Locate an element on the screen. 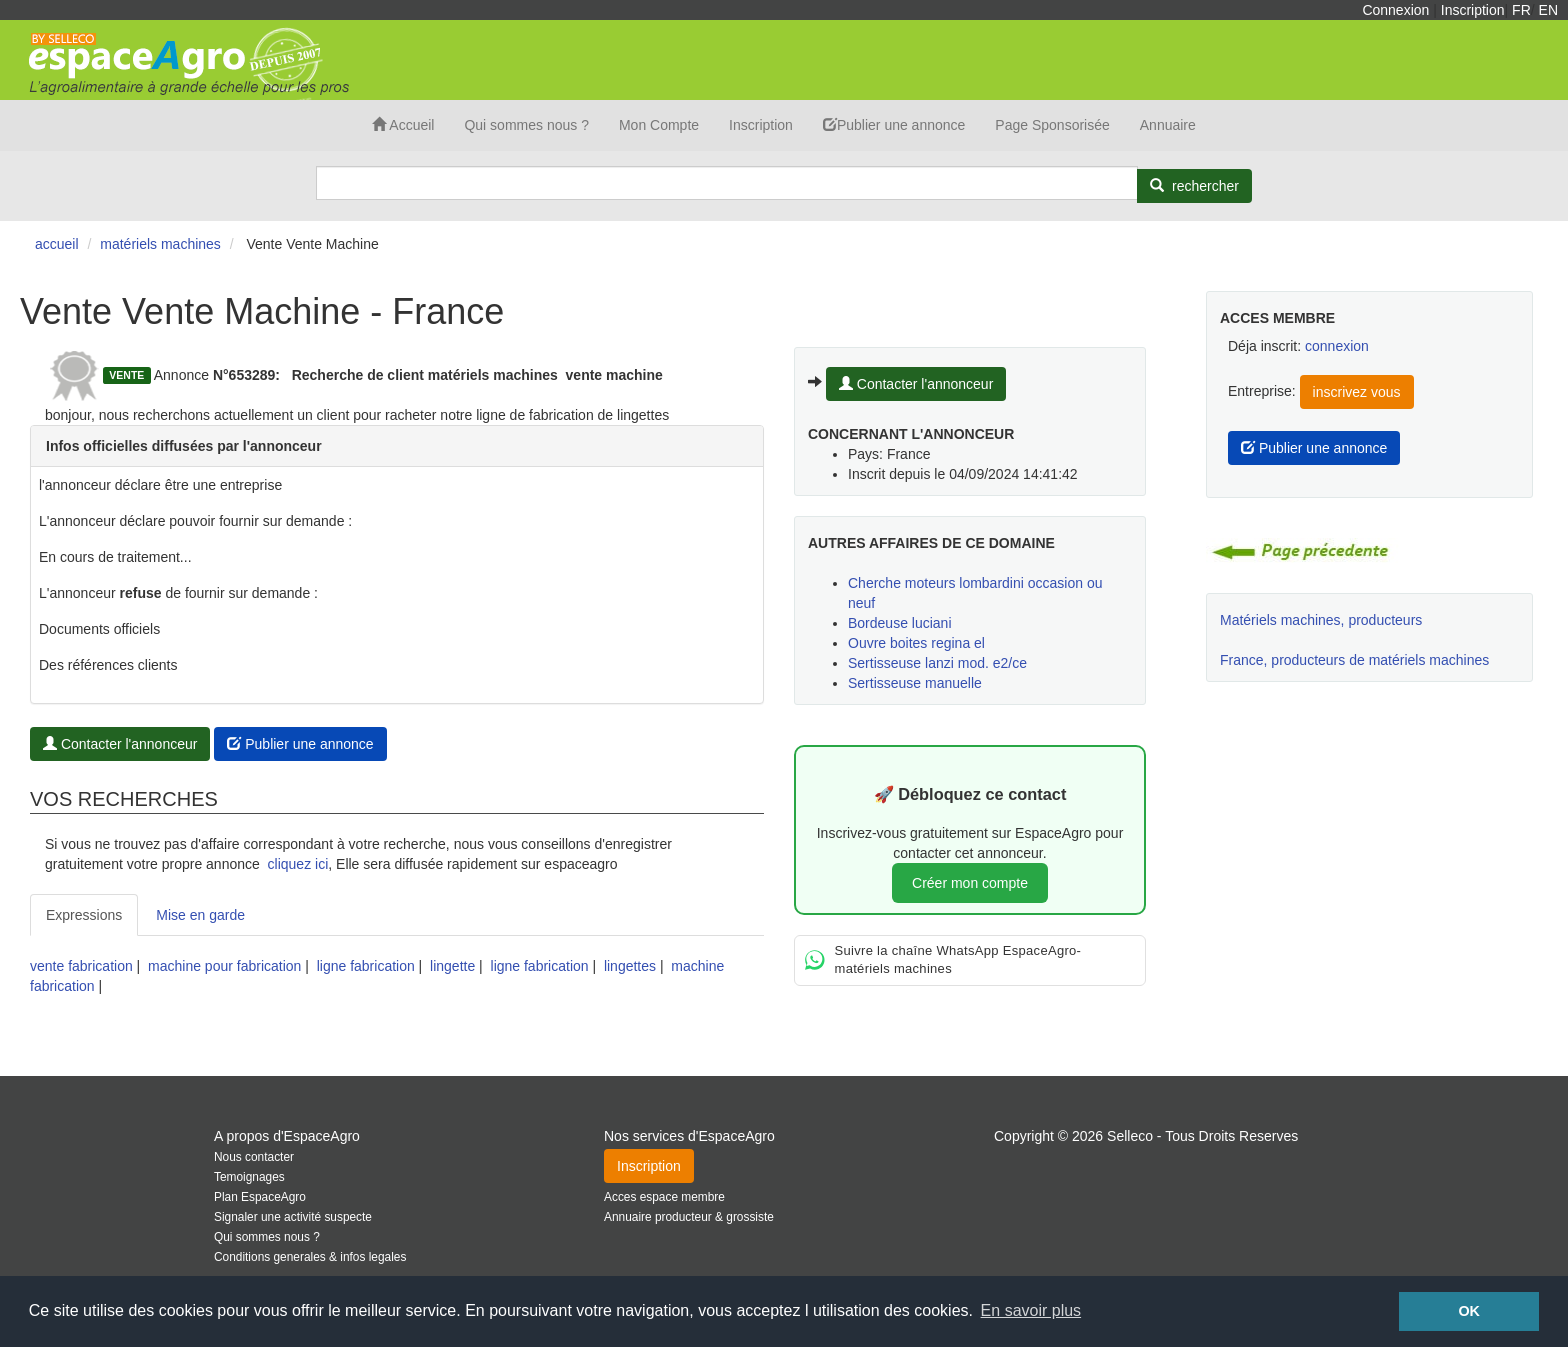 The height and width of the screenshot is (1347, 1568). Mise en garde [tab] is located at coordinates (200, 915).